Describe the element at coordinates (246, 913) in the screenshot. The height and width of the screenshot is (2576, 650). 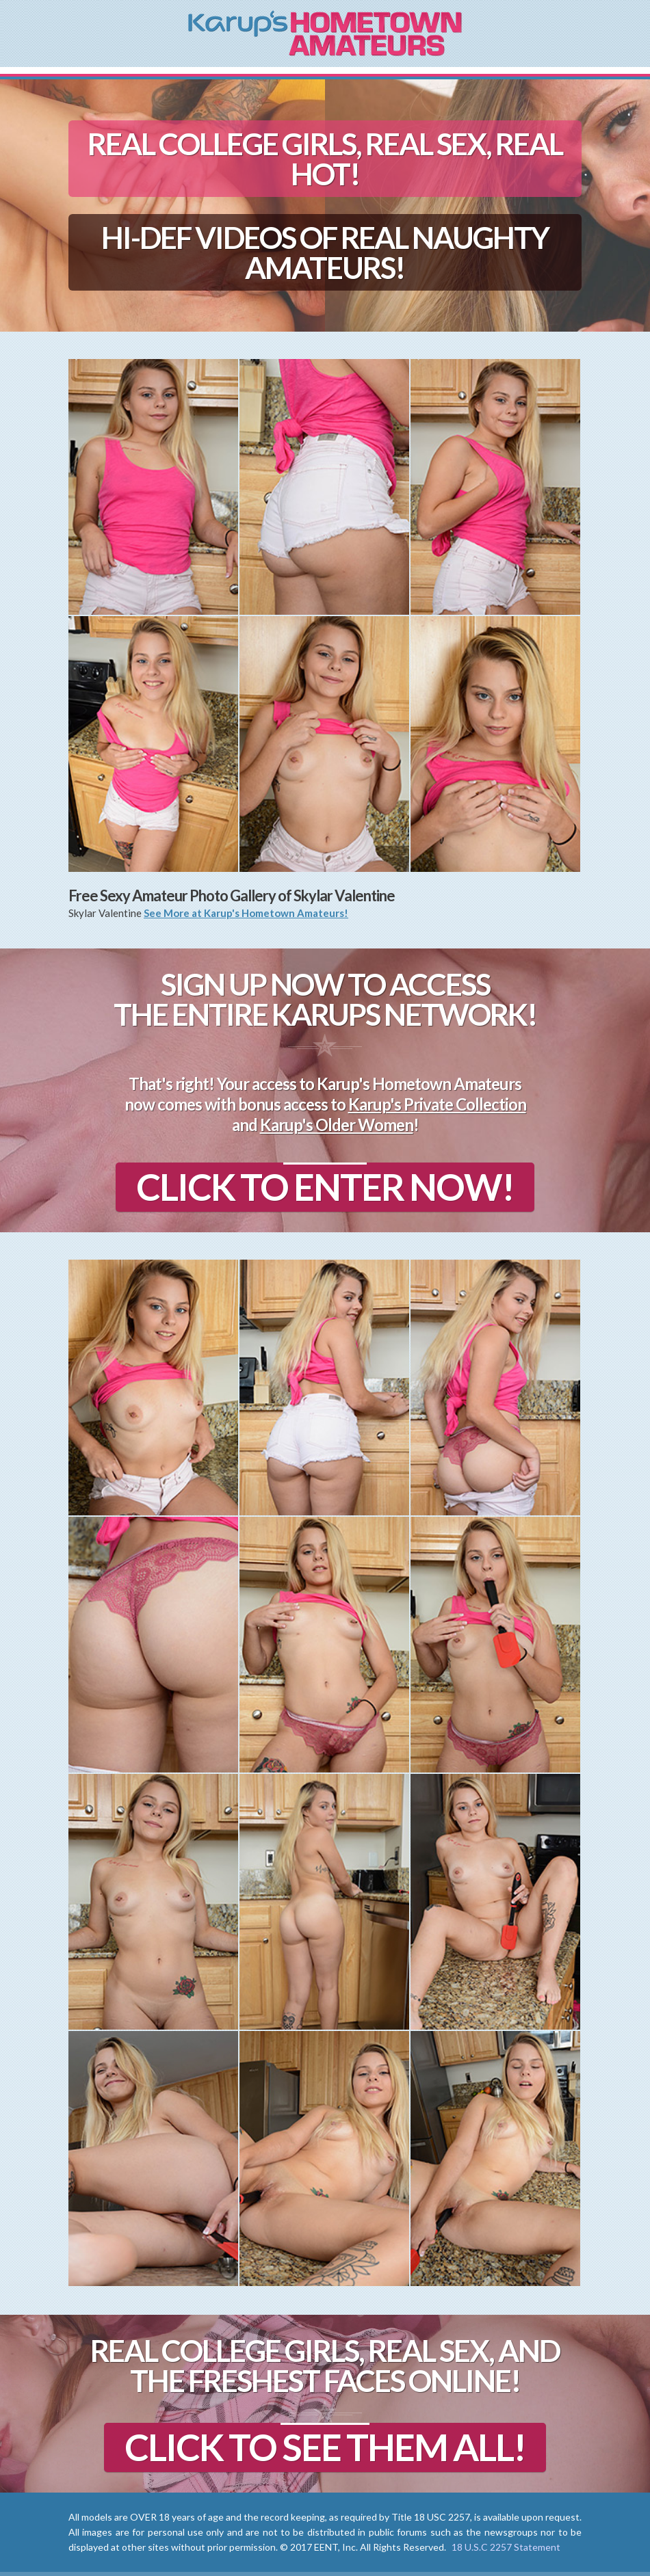
I see `See More at Karup's Hometown Amateurs!` at that location.